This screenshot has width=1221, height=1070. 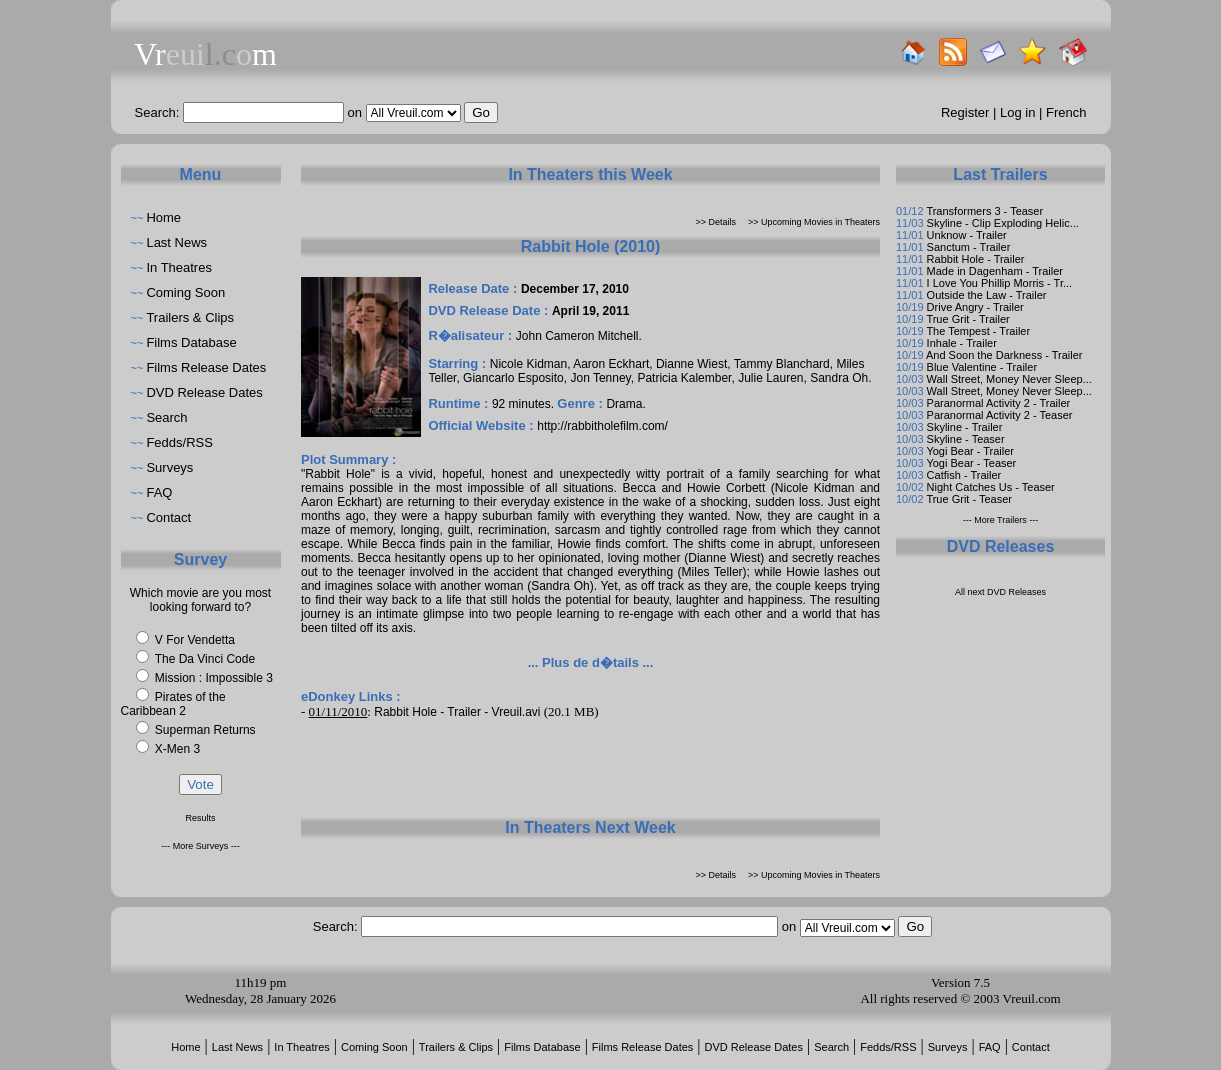 I want to click on Inhale - Trailer, so click(x=962, y=343).